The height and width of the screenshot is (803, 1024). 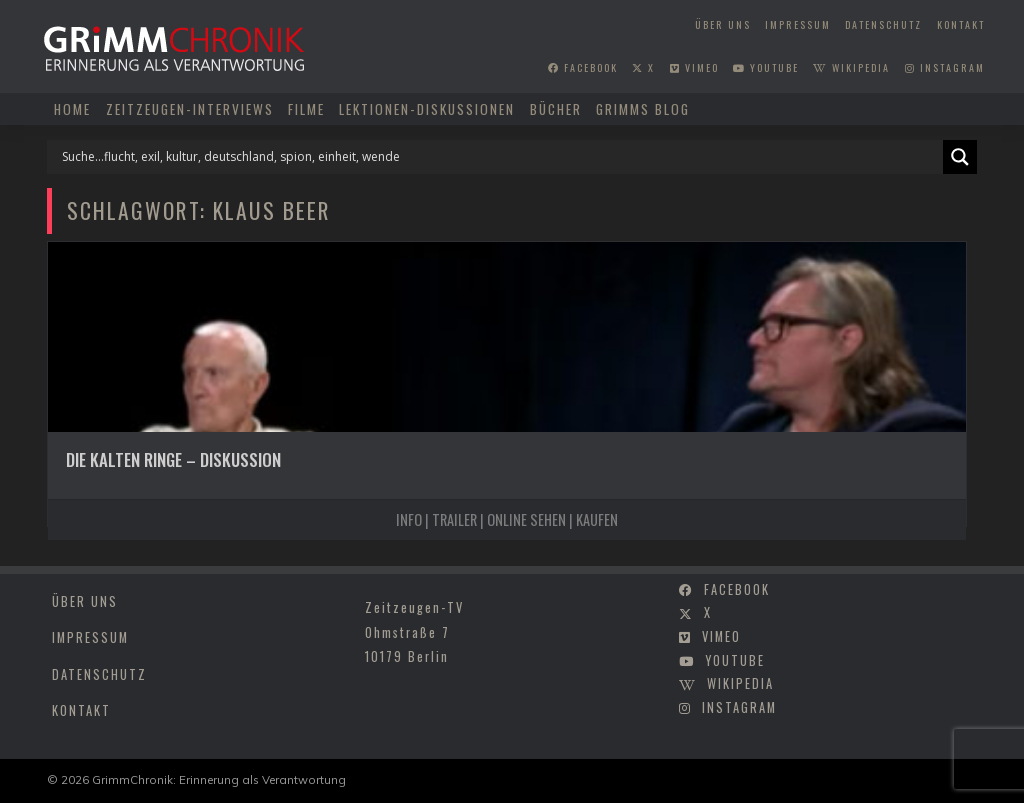 What do you see at coordinates (851, 67) in the screenshot?
I see `wikipedia` at bounding box center [851, 67].